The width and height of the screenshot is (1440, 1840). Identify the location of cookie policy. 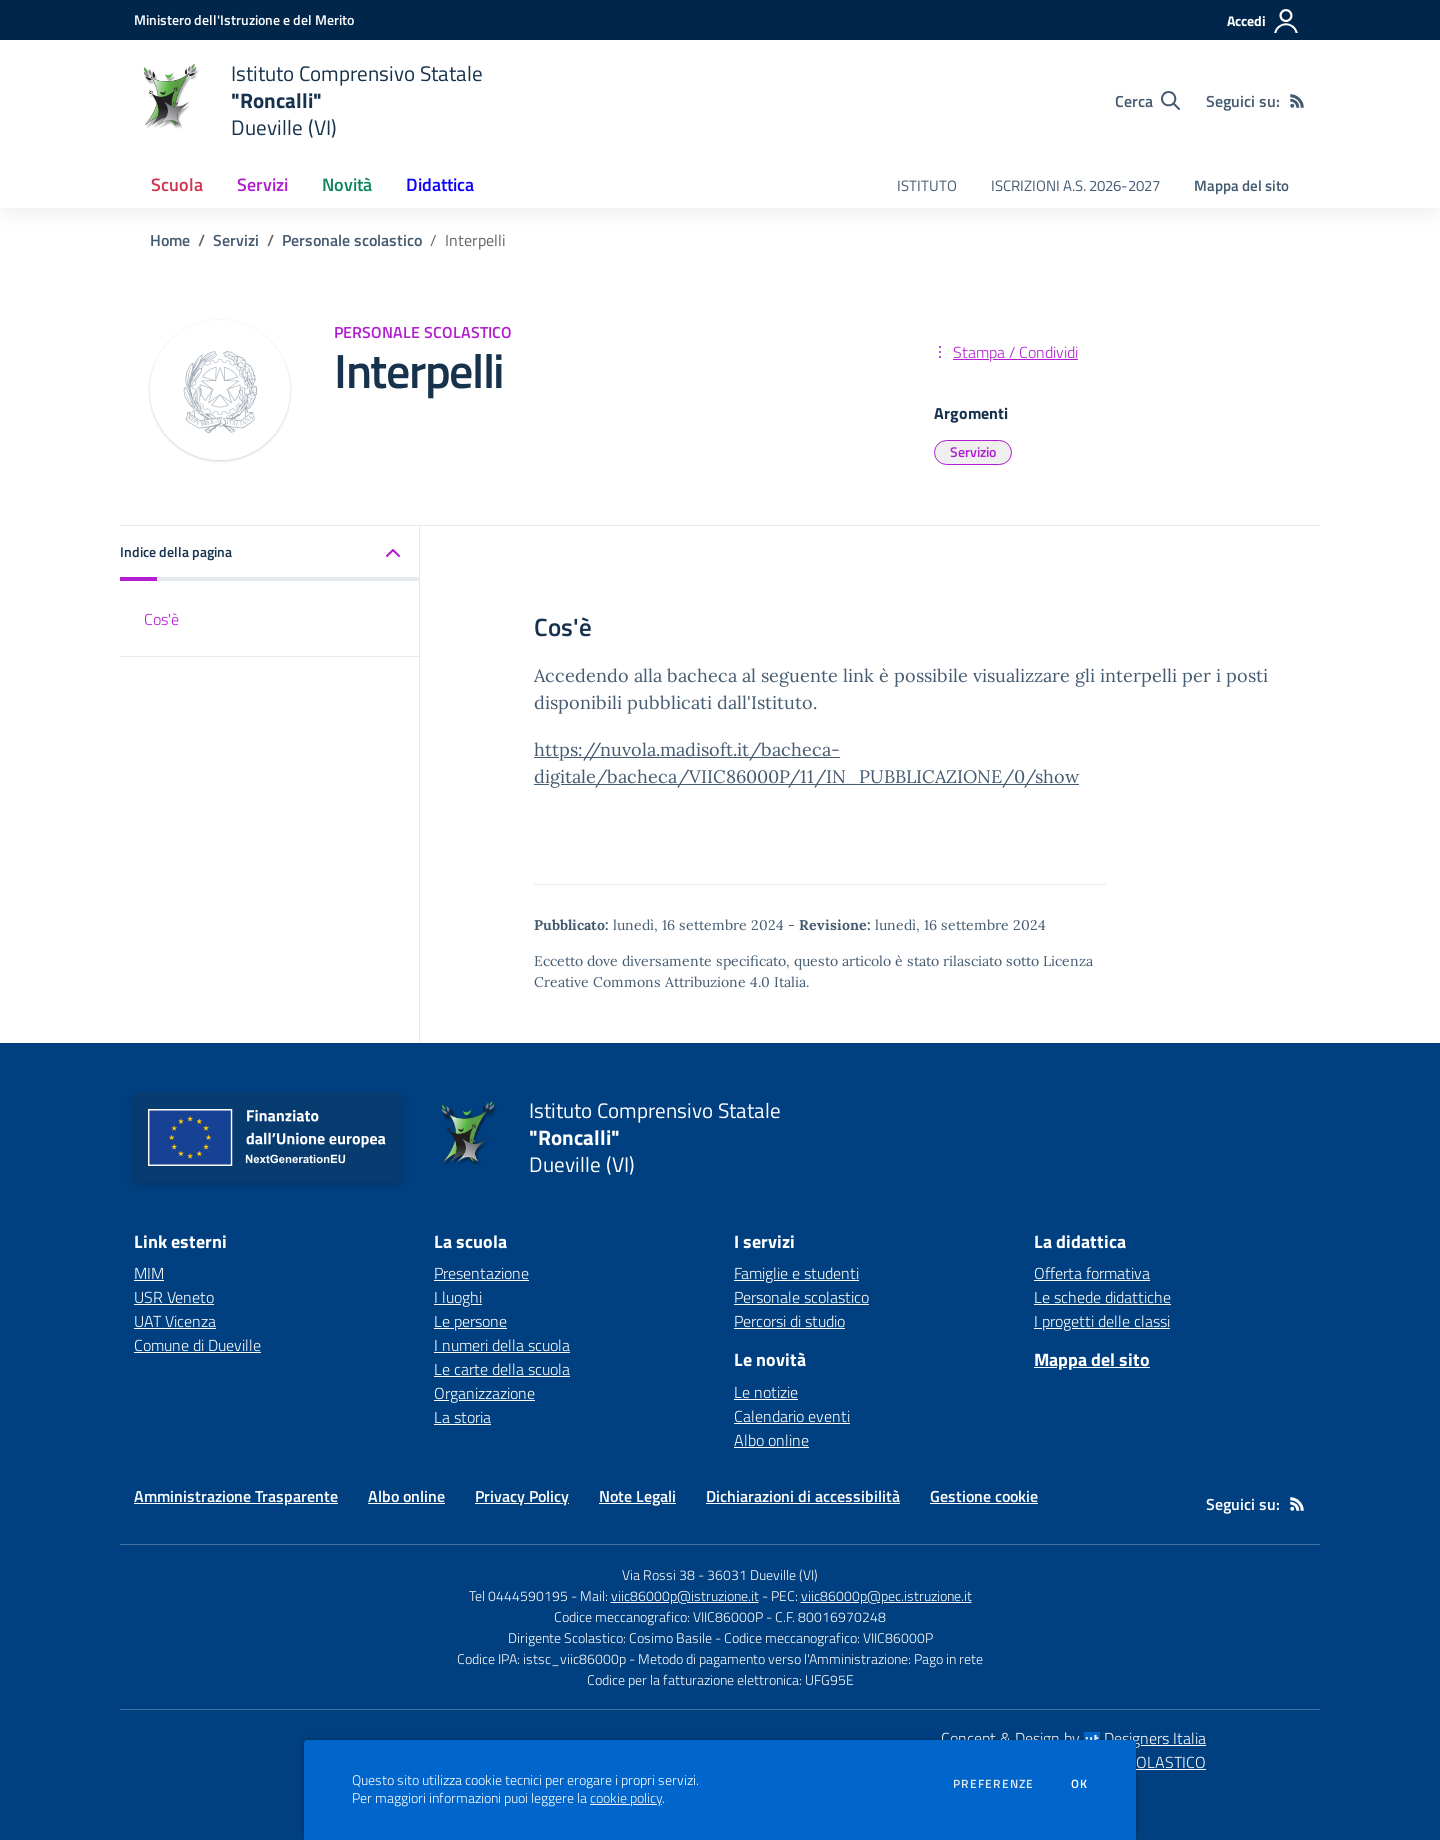
(626, 1798).